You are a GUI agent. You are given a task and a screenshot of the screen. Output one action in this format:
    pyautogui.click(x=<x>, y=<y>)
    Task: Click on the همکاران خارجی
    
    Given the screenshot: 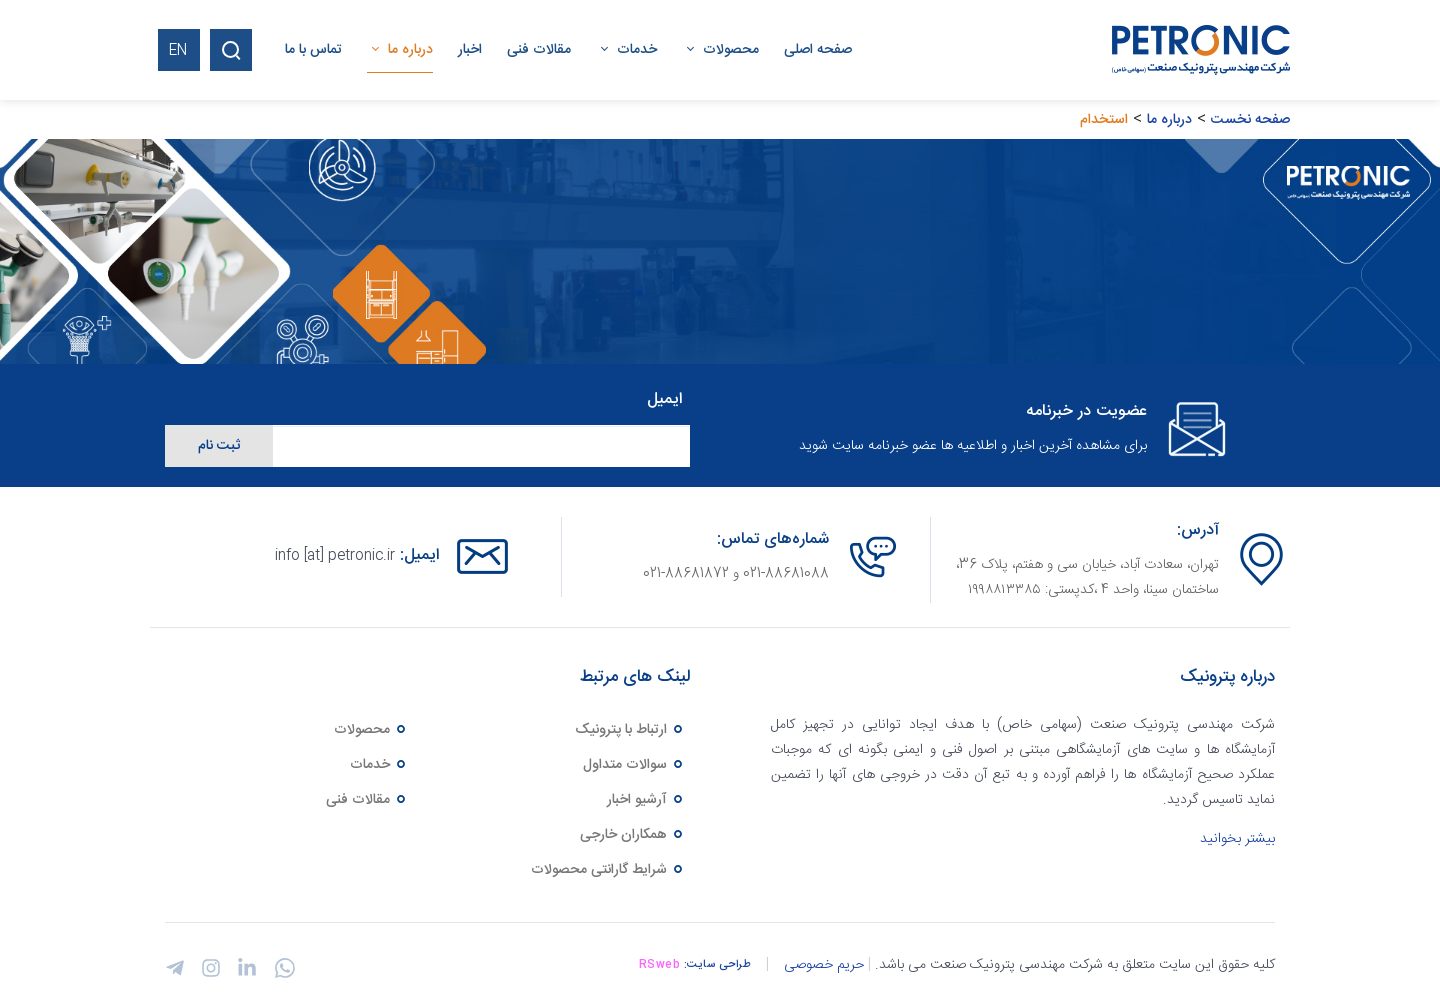 What is the action you would take?
    pyautogui.click(x=632, y=835)
    